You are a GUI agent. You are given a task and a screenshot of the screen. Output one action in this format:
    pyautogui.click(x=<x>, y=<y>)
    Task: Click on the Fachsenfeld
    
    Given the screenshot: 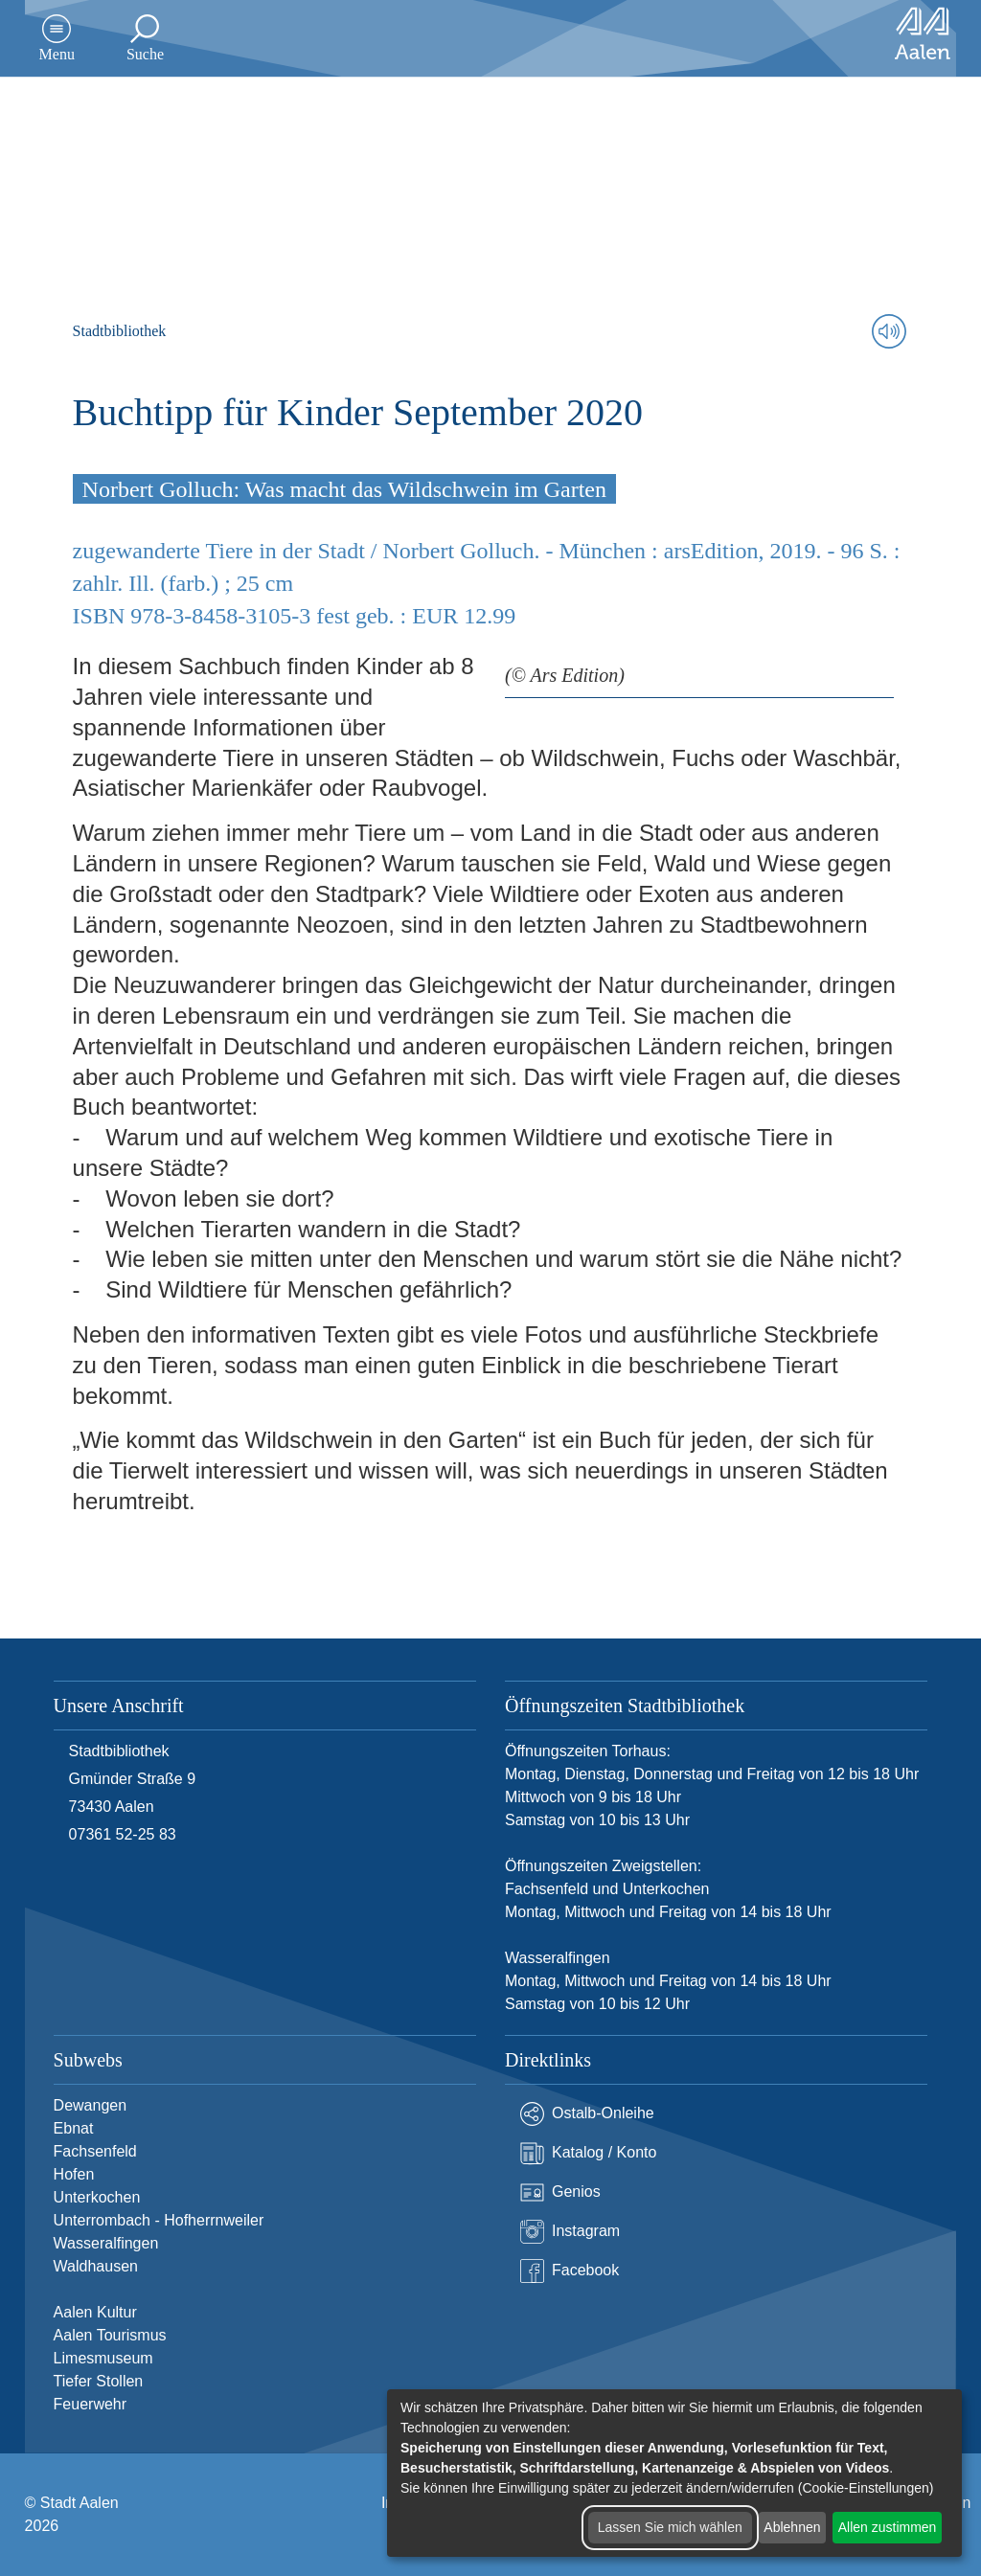 What is the action you would take?
    pyautogui.click(x=95, y=2151)
    